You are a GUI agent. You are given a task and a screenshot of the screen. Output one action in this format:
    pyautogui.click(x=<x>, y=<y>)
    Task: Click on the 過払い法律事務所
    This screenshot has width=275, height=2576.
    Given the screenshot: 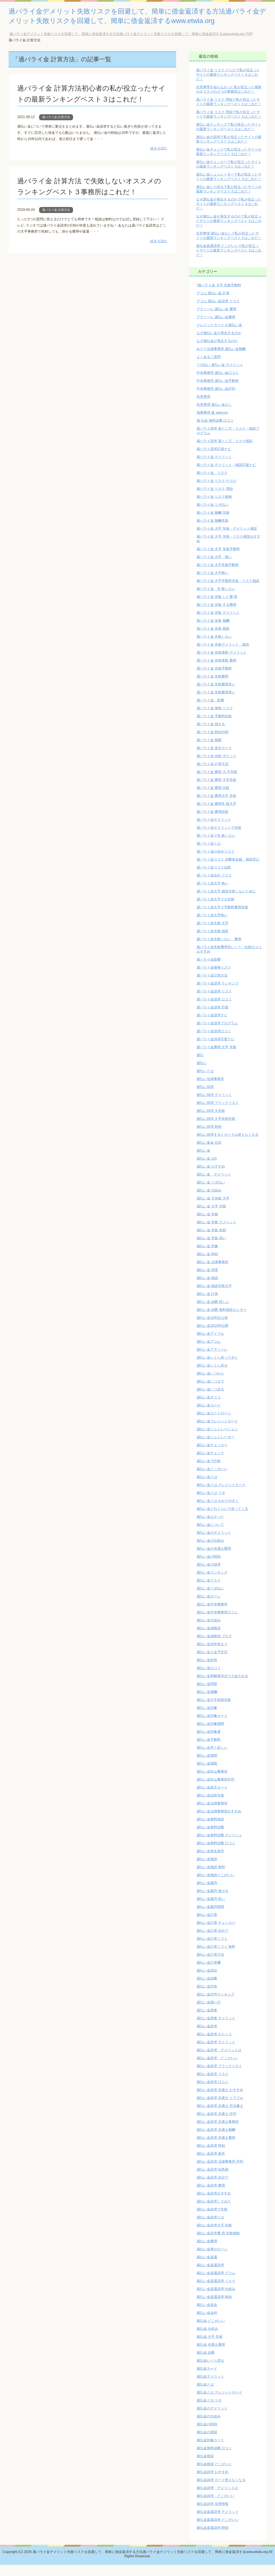 What is the action you would take?
    pyautogui.click(x=210, y=1090)
    